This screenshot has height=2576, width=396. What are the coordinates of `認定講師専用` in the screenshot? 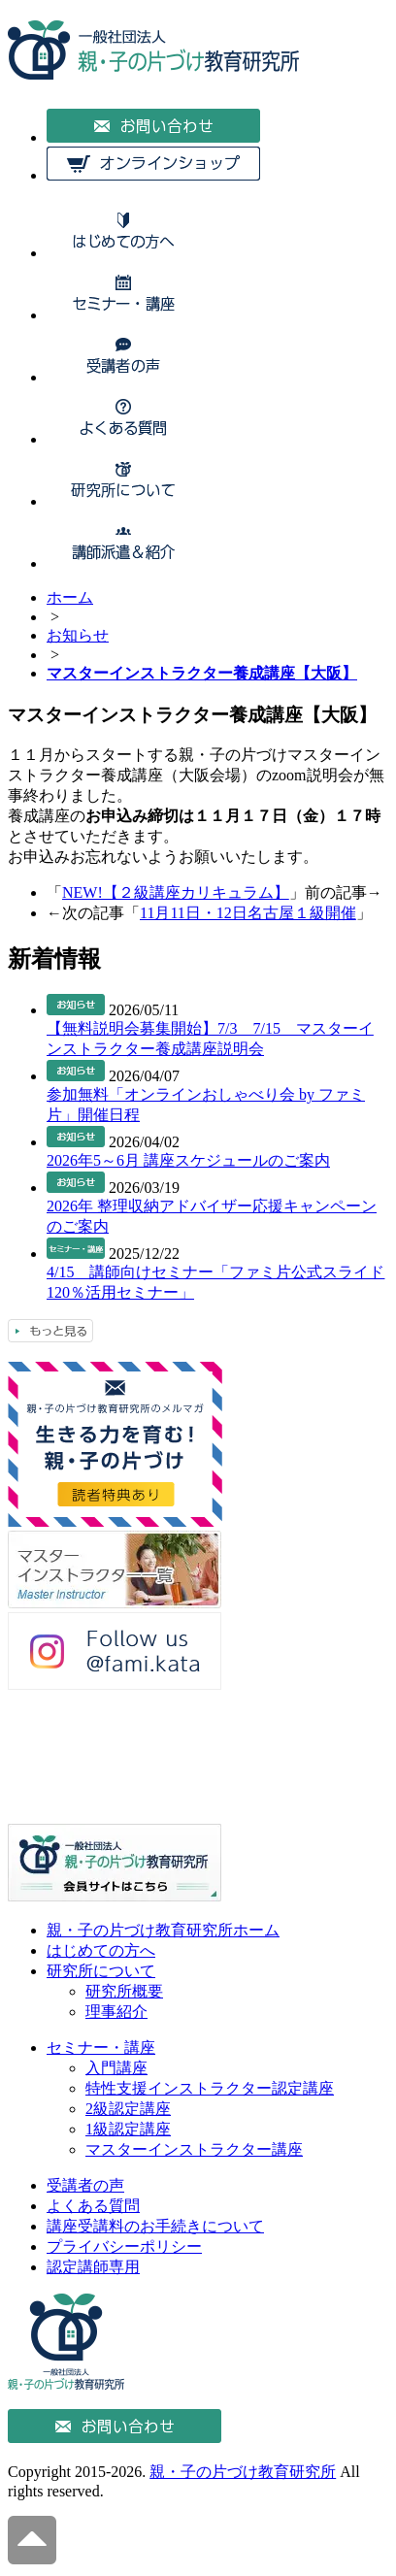 It's located at (93, 2267).